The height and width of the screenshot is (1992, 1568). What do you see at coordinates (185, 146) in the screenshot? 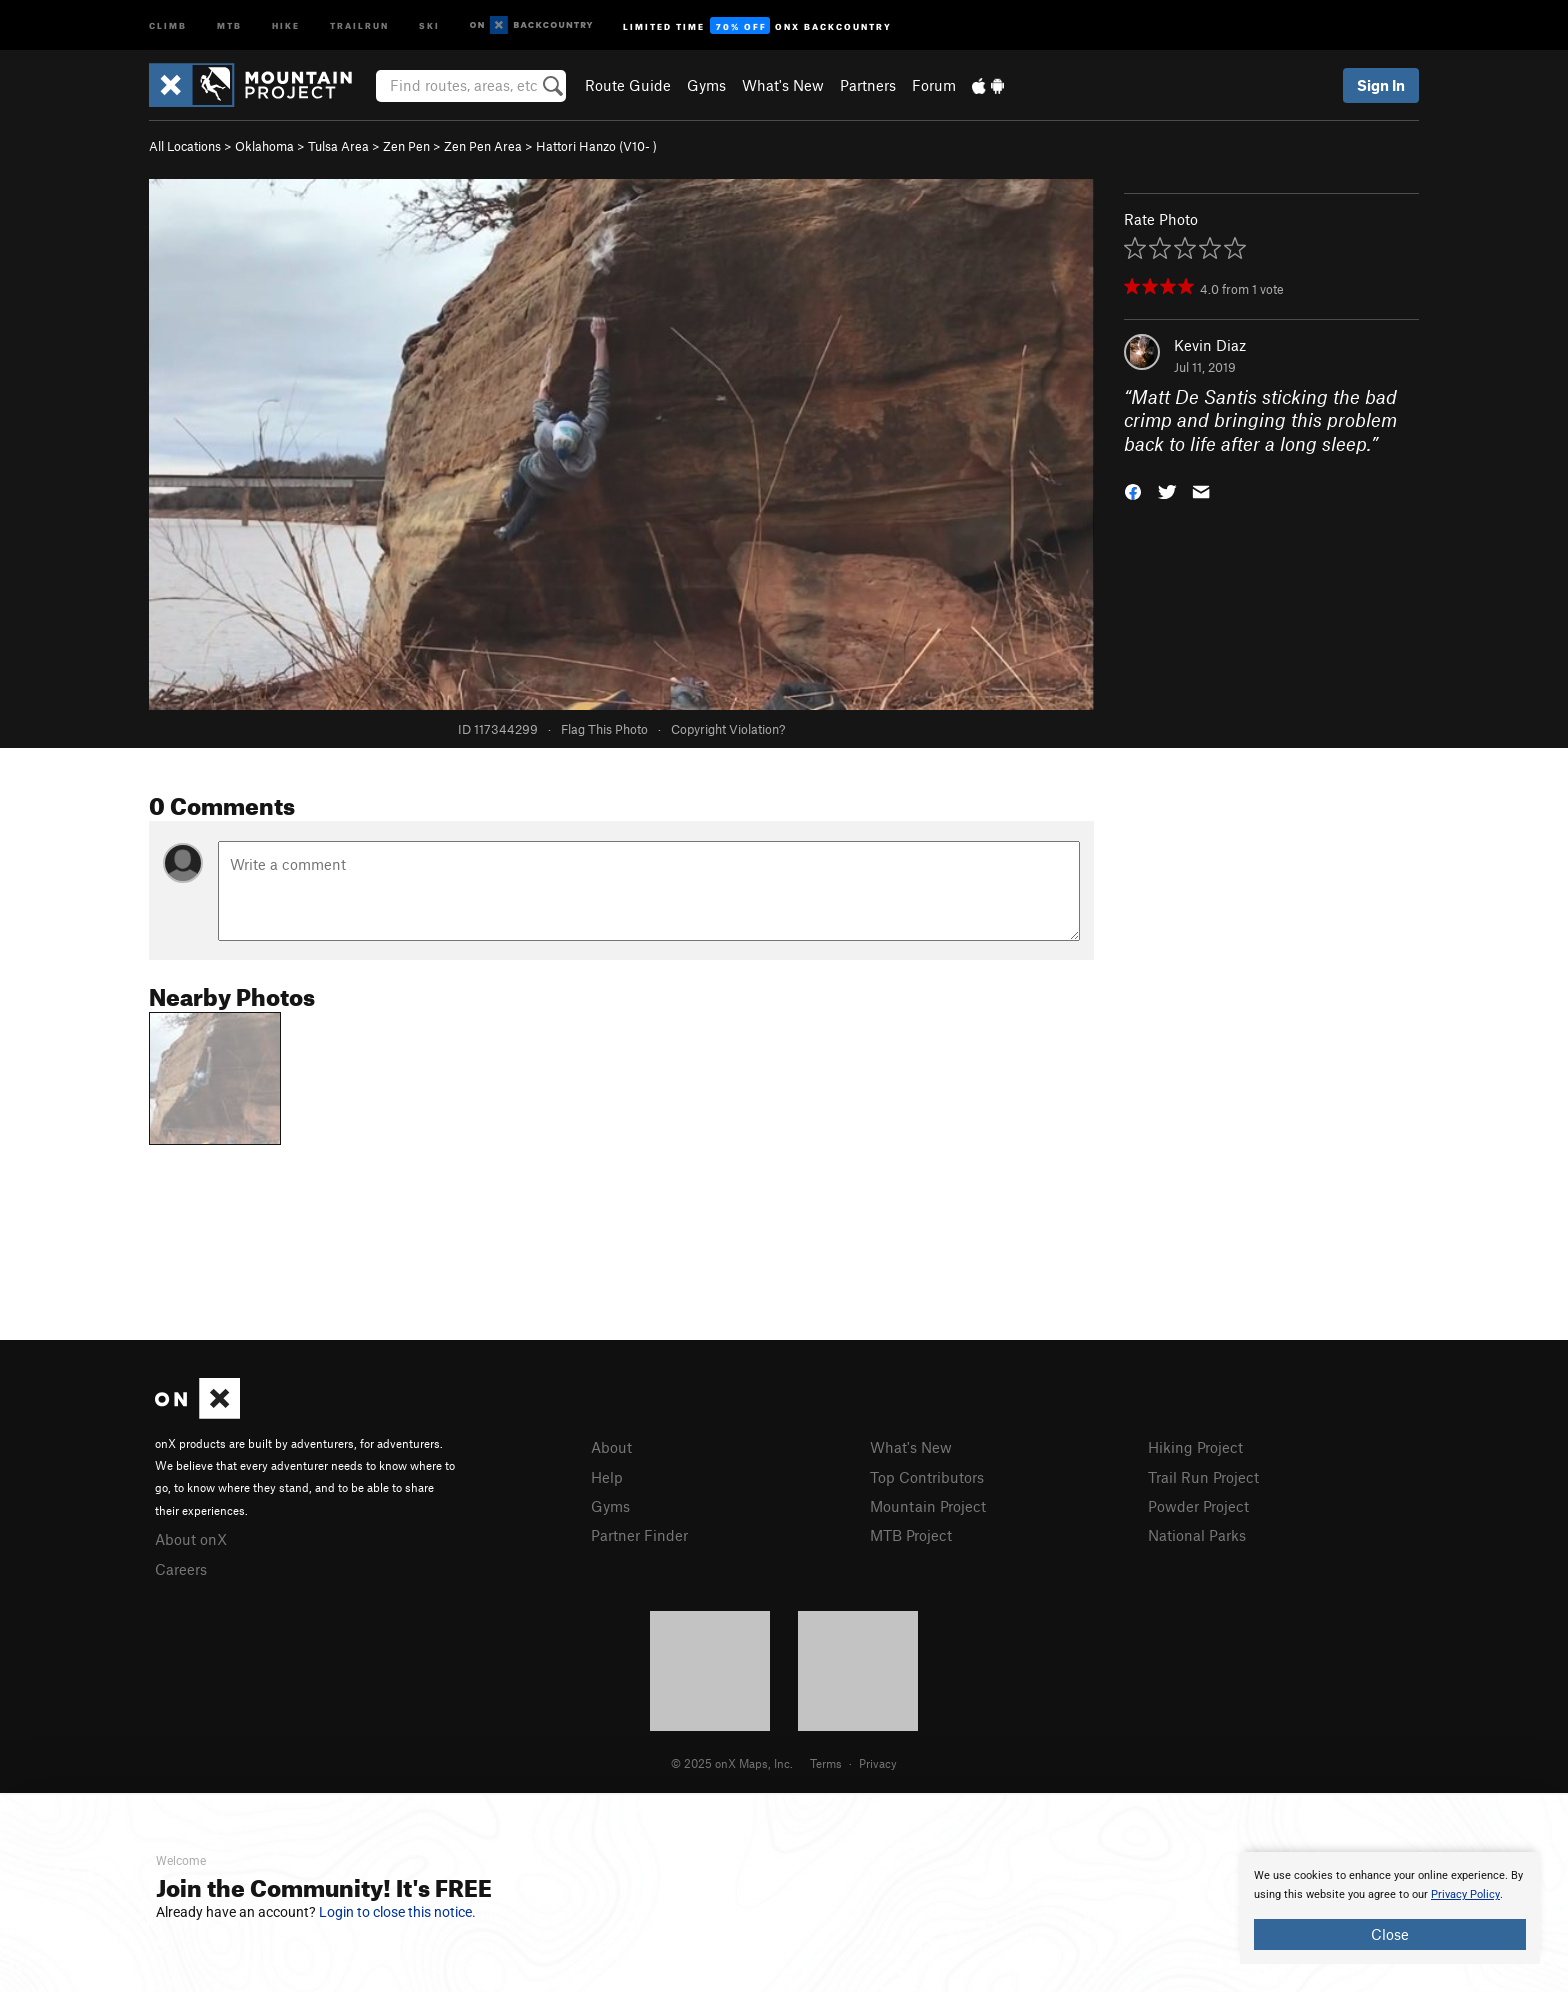
I see `All Locations` at bounding box center [185, 146].